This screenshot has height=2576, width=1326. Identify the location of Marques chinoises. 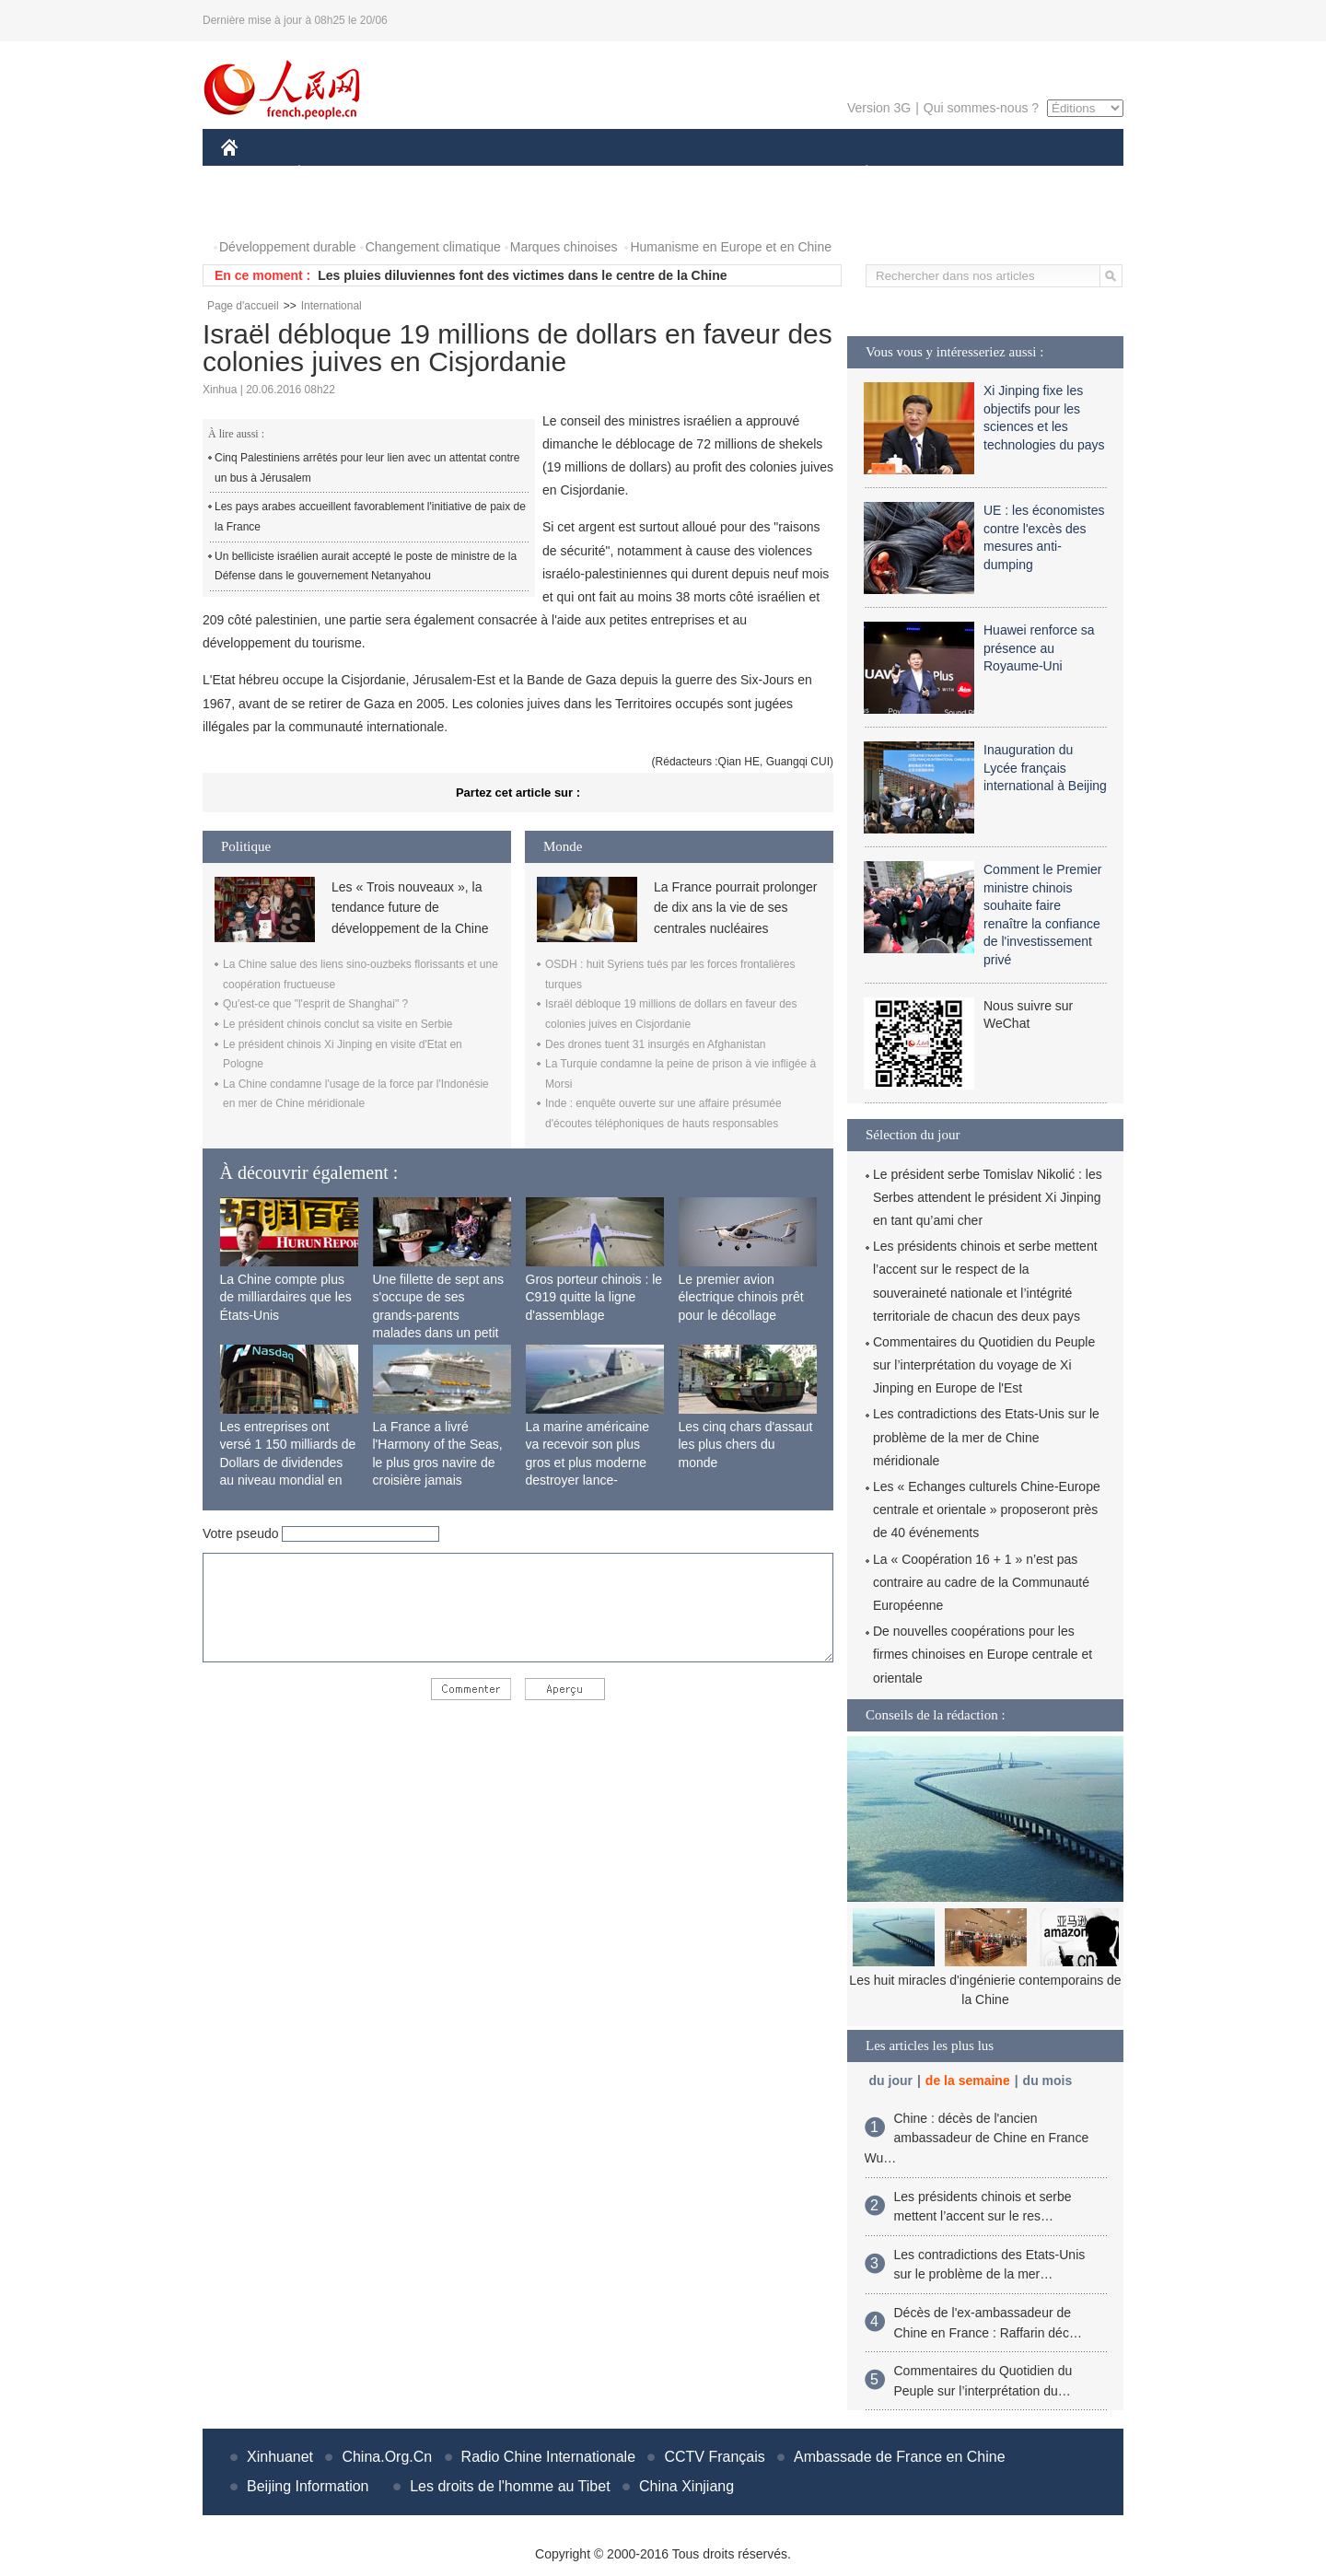
(564, 246).